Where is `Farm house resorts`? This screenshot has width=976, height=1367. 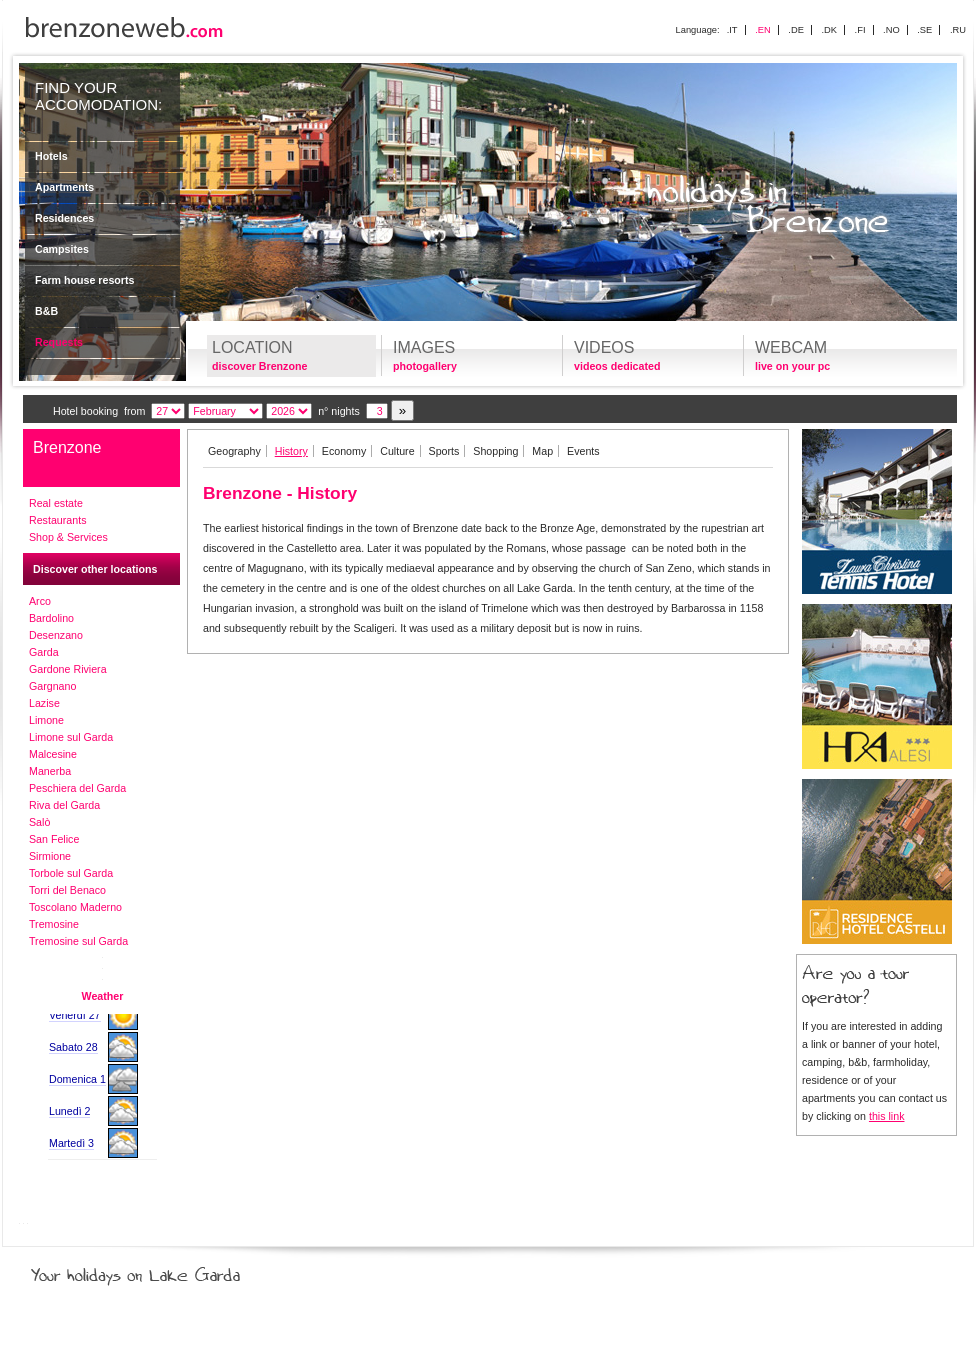
Farm house resorts is located at coordinates (85, 280).